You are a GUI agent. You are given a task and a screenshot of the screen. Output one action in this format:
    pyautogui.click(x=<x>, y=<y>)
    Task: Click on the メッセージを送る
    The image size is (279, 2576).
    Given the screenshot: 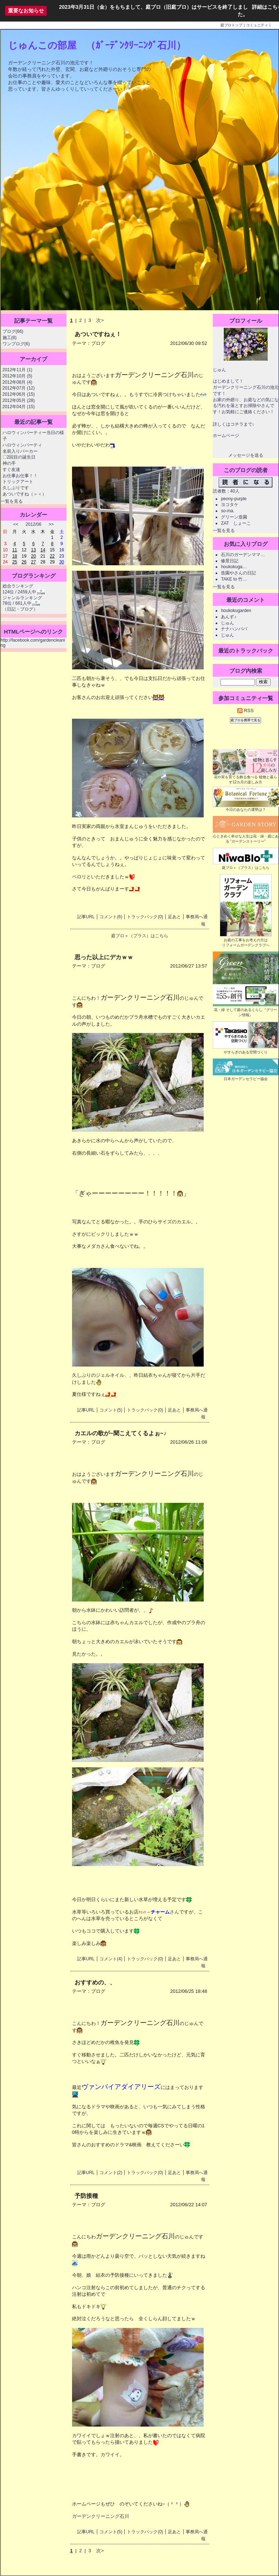 What is the action you would take?
    pyautogui.click(x=245, y=455)
    